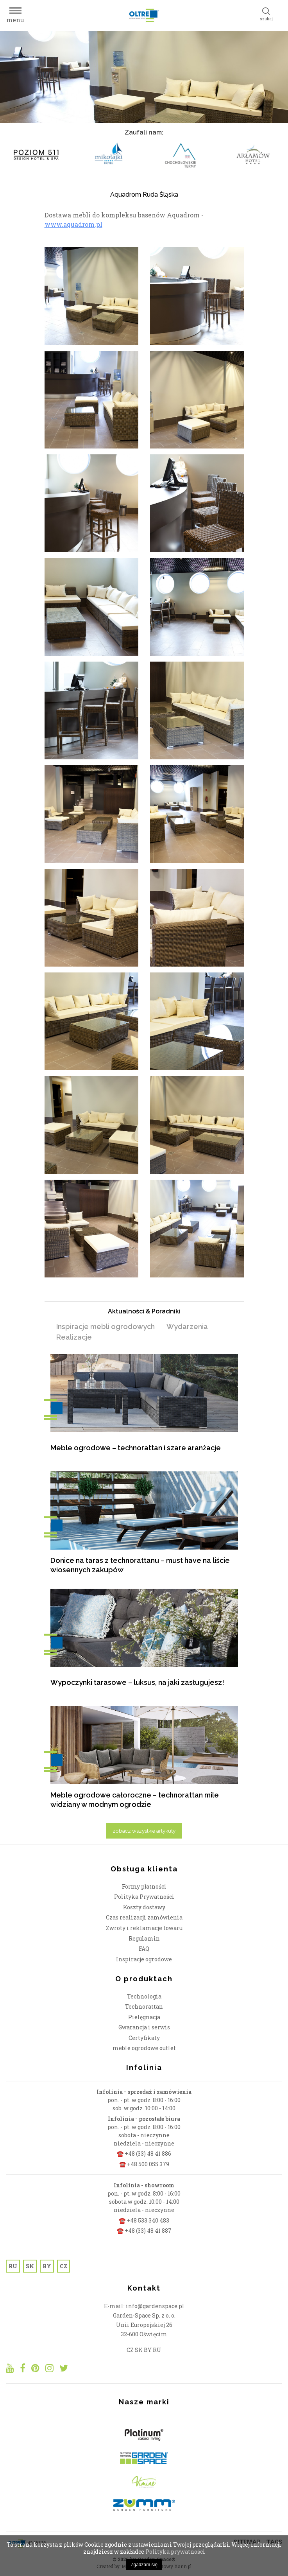 This screenshot has height=2576, width=288. I want to click on Pielęgnacja, so click(144, 2017).